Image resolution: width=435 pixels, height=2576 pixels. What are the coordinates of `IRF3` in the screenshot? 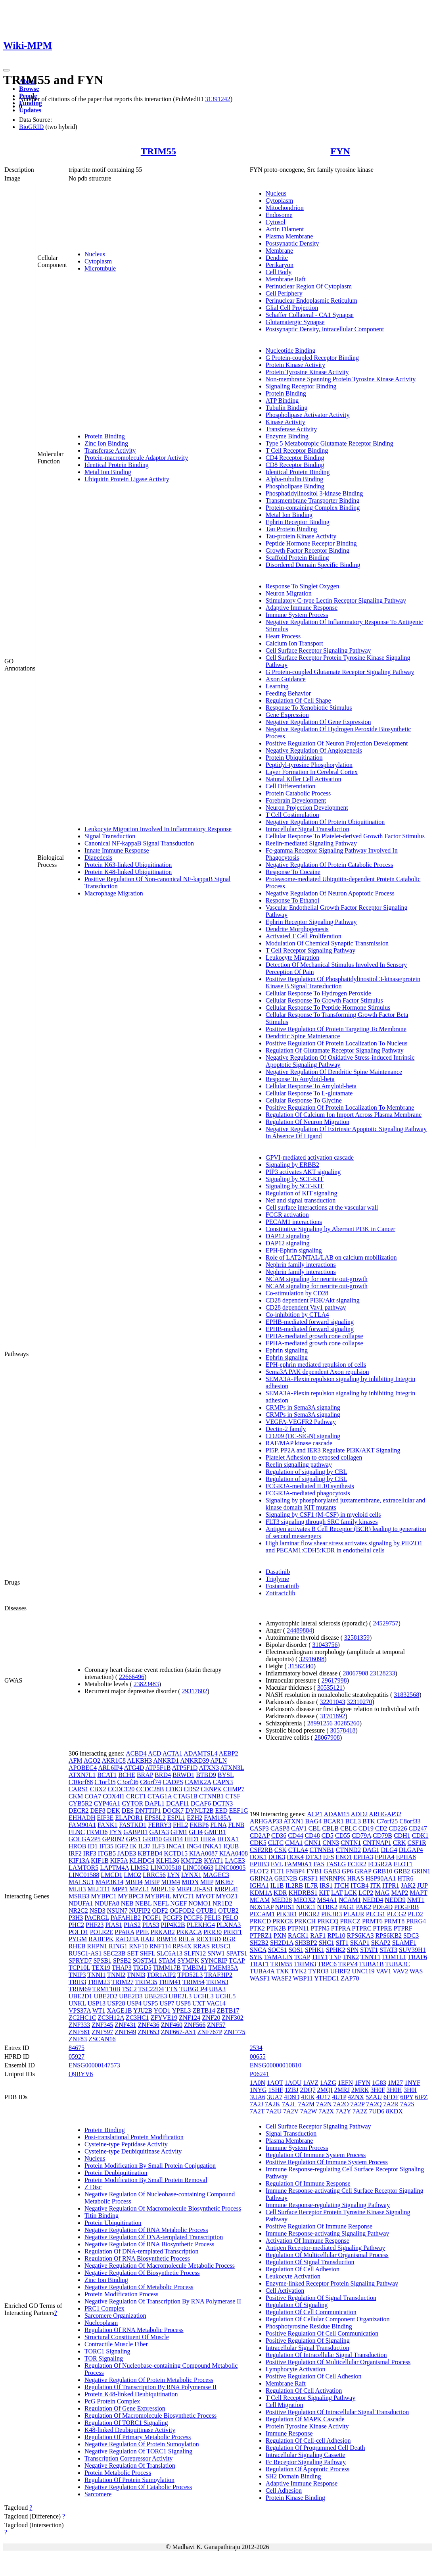 It's located at (89, 1853).